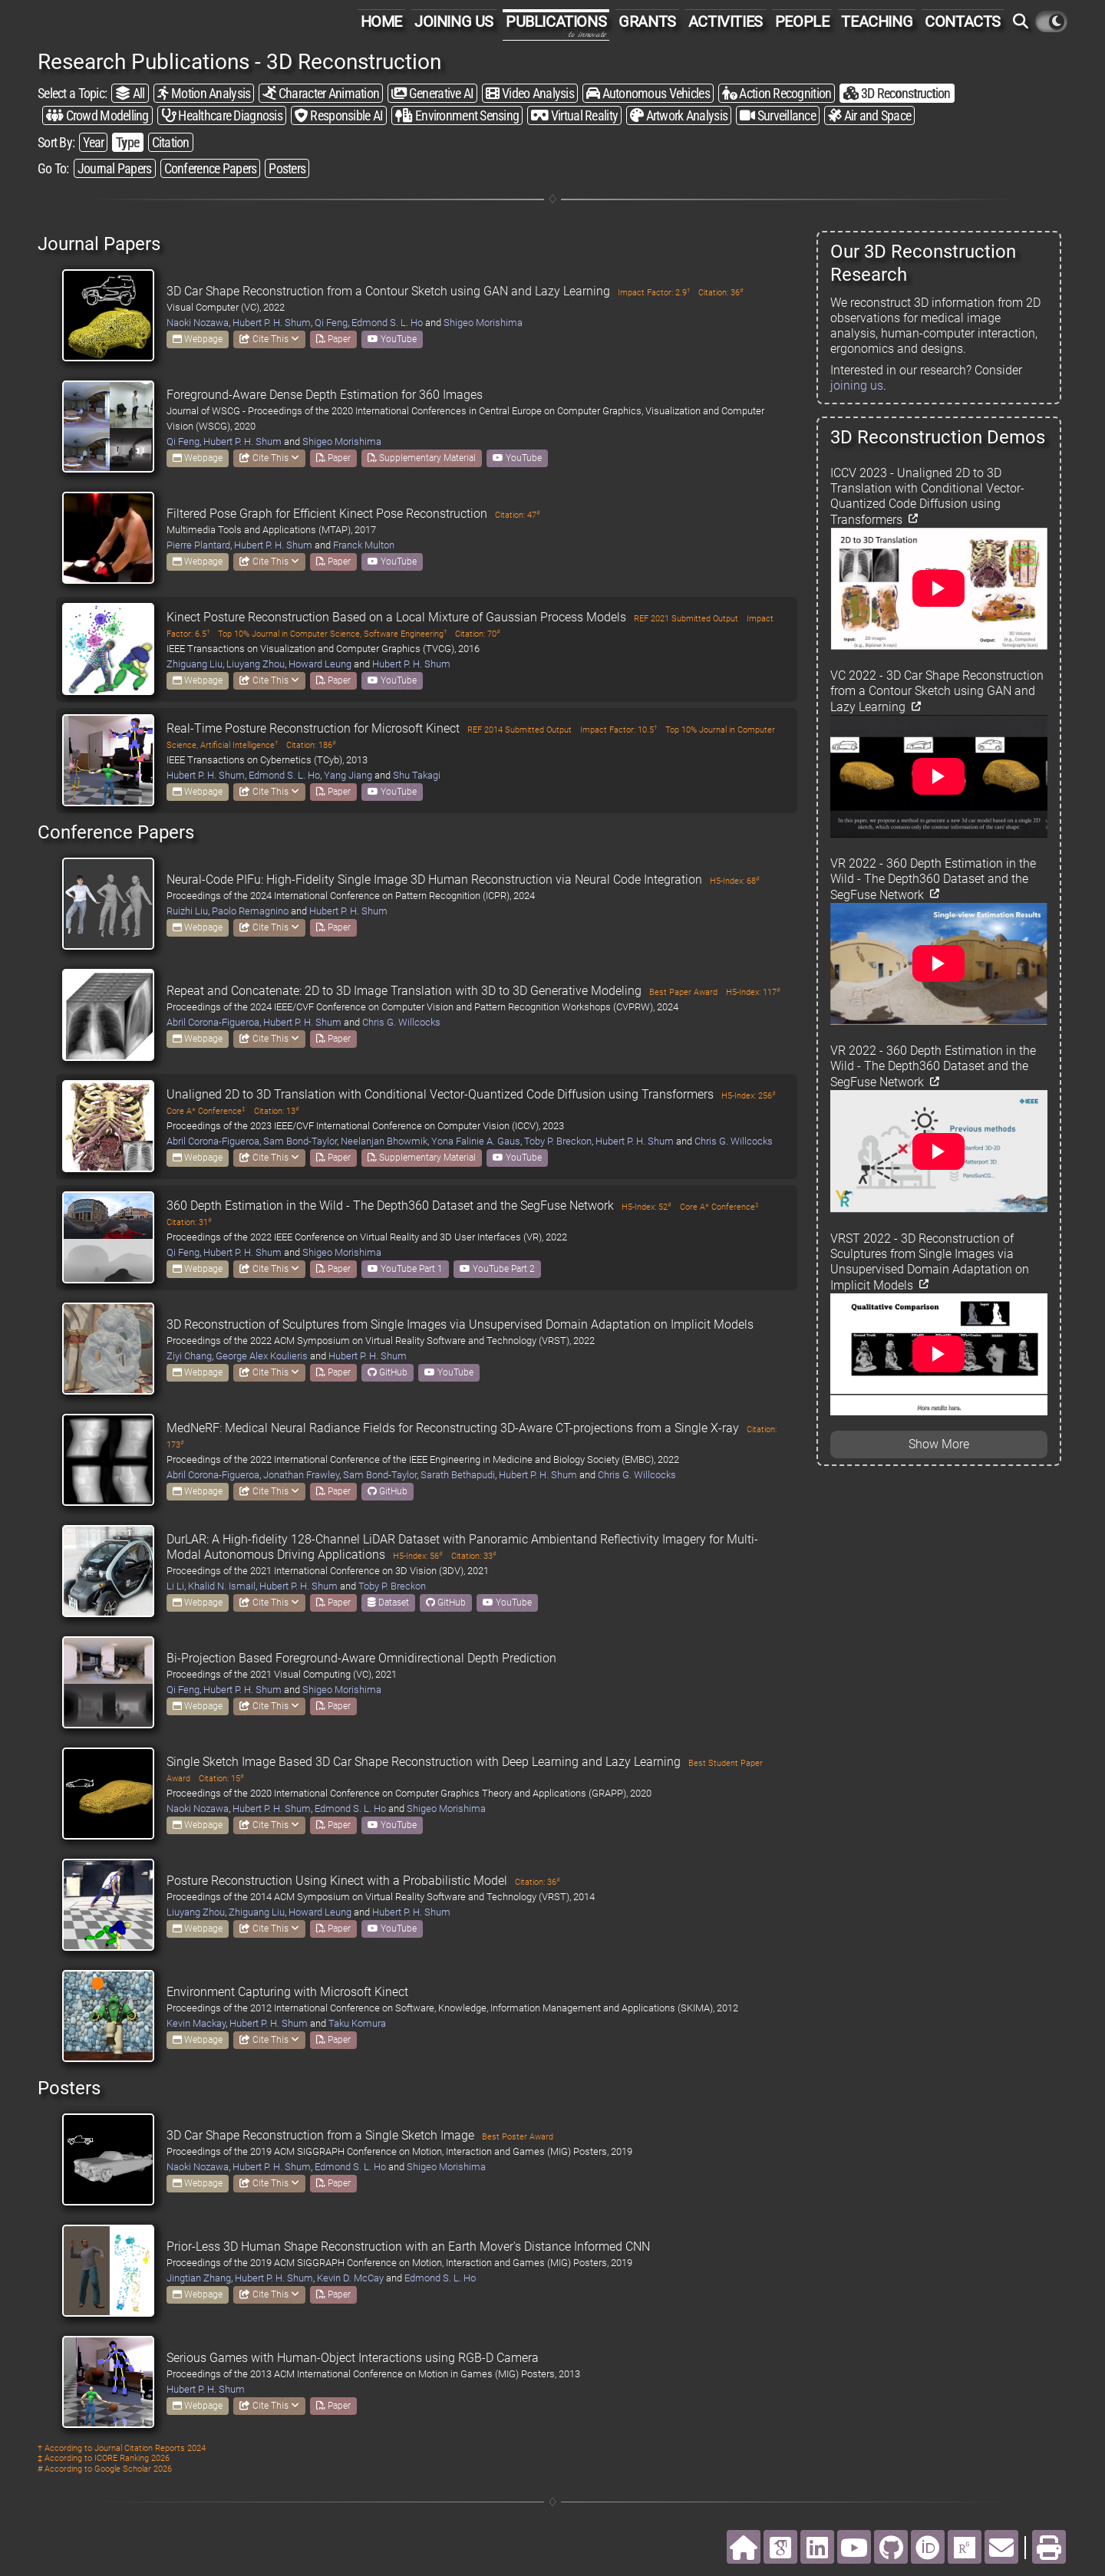  What do you see at coordinates (333, 339) in the screenshot?
I see `Paper` at bounding box center [333, 339].